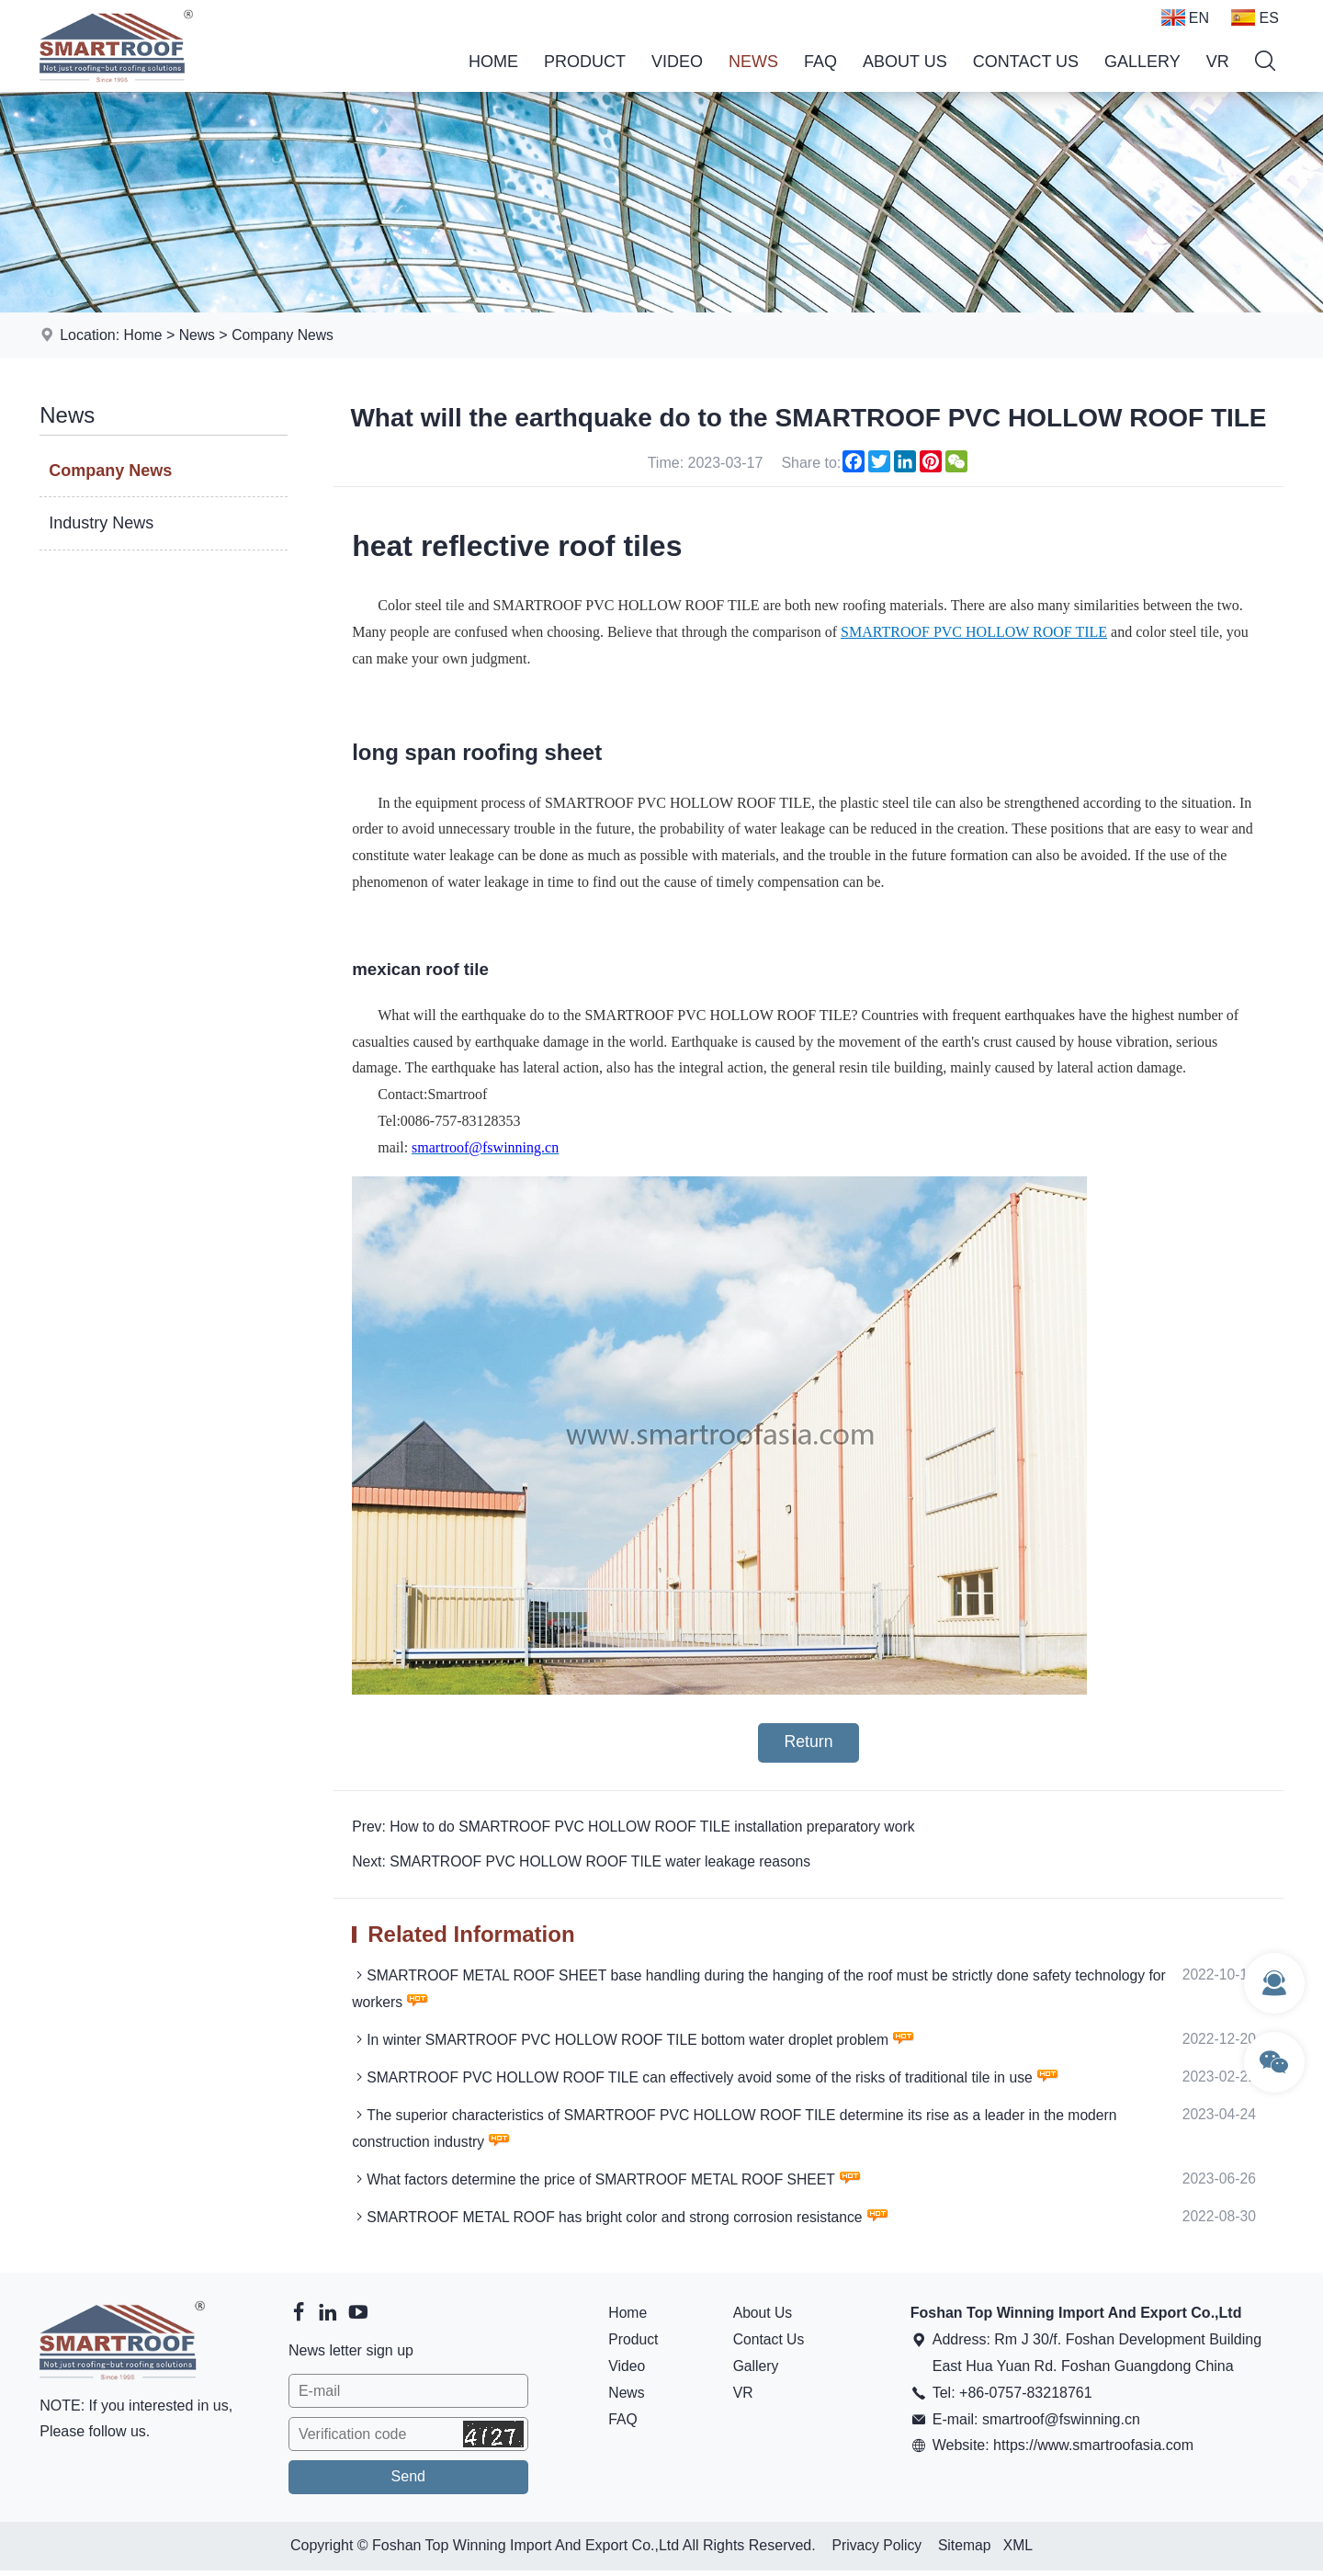 Image resolution: width=1323 pixels, height=2576 pixels. What do you see at coordinates (876, 2551) in the screenshot?
I see `Privacy Policy` at bounding box center [876, 2551].